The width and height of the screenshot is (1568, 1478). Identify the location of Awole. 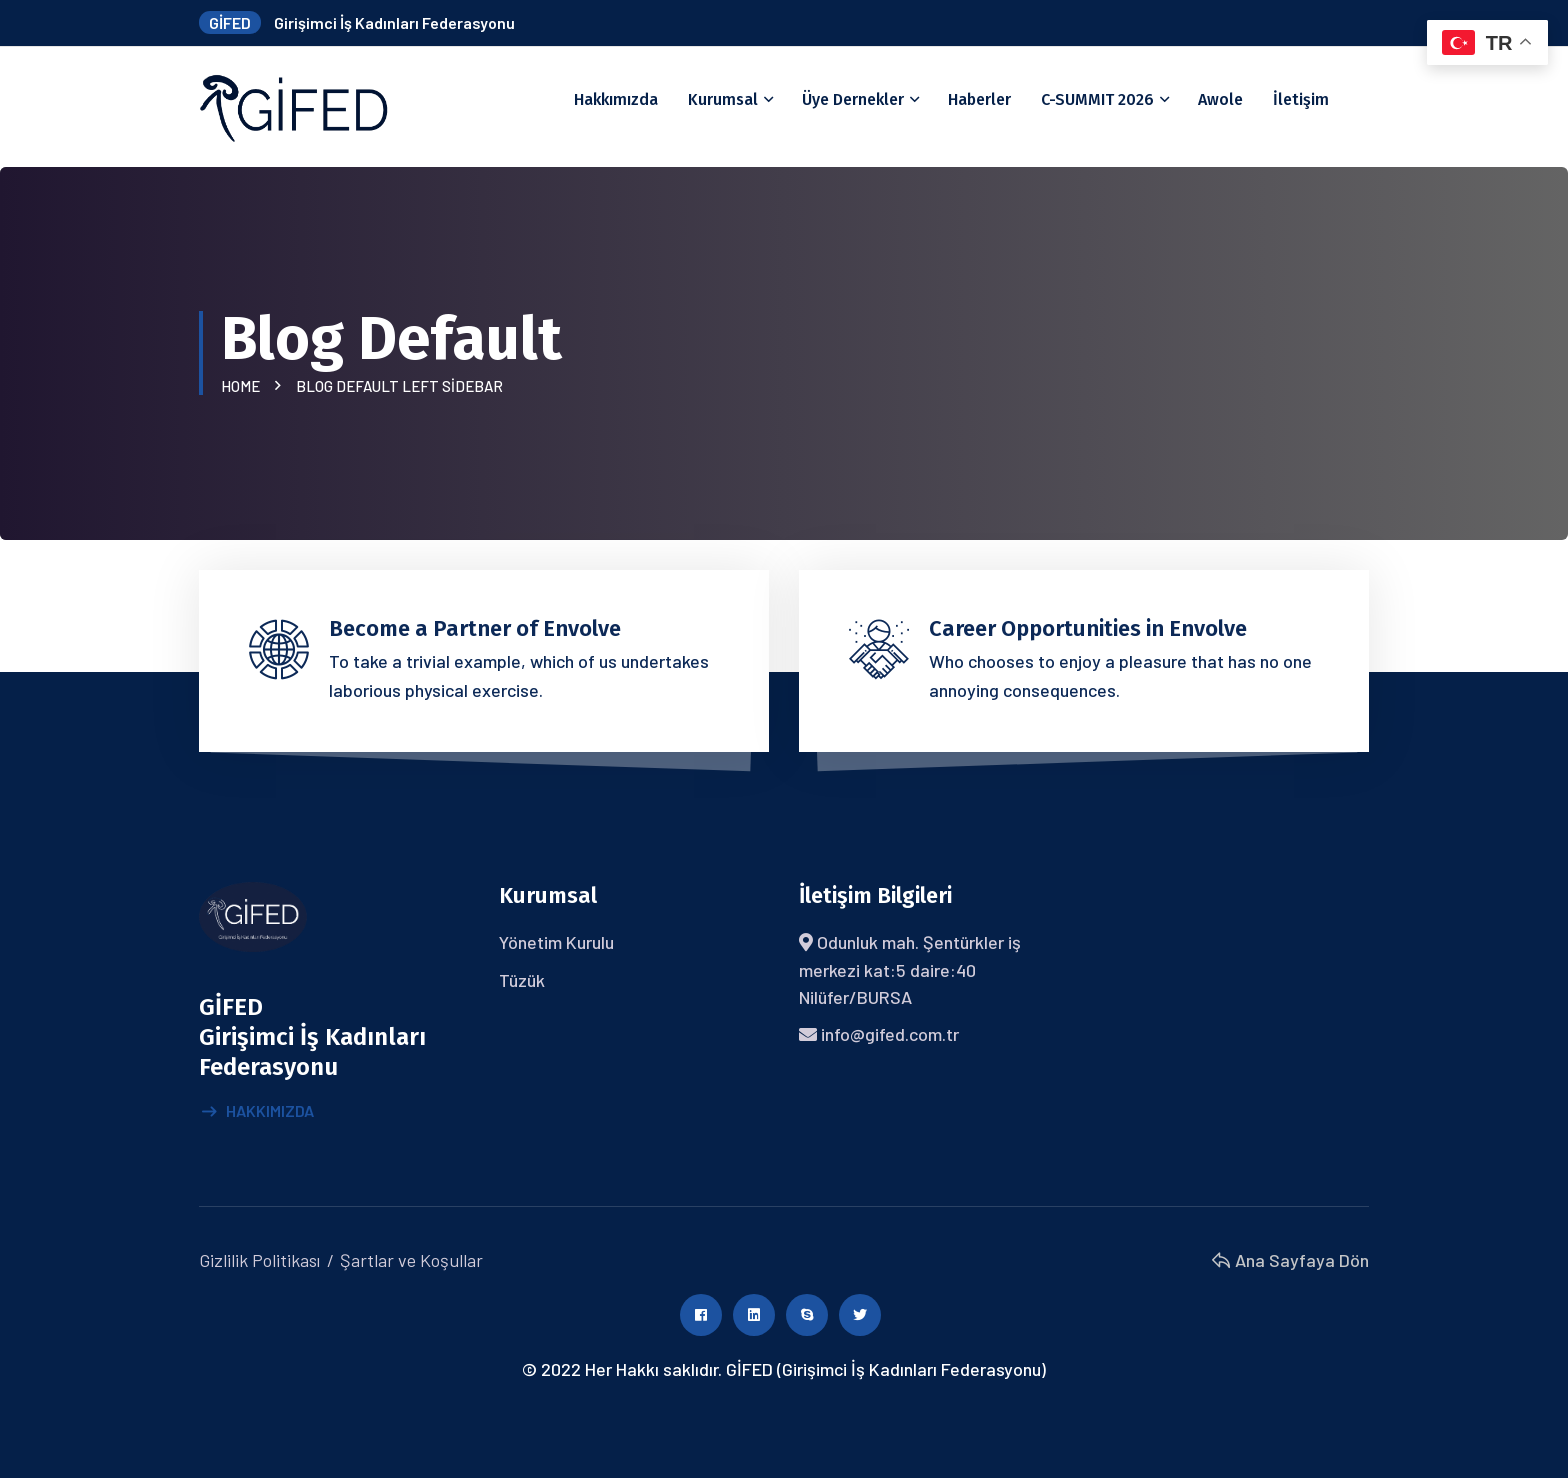
(1220, 99).